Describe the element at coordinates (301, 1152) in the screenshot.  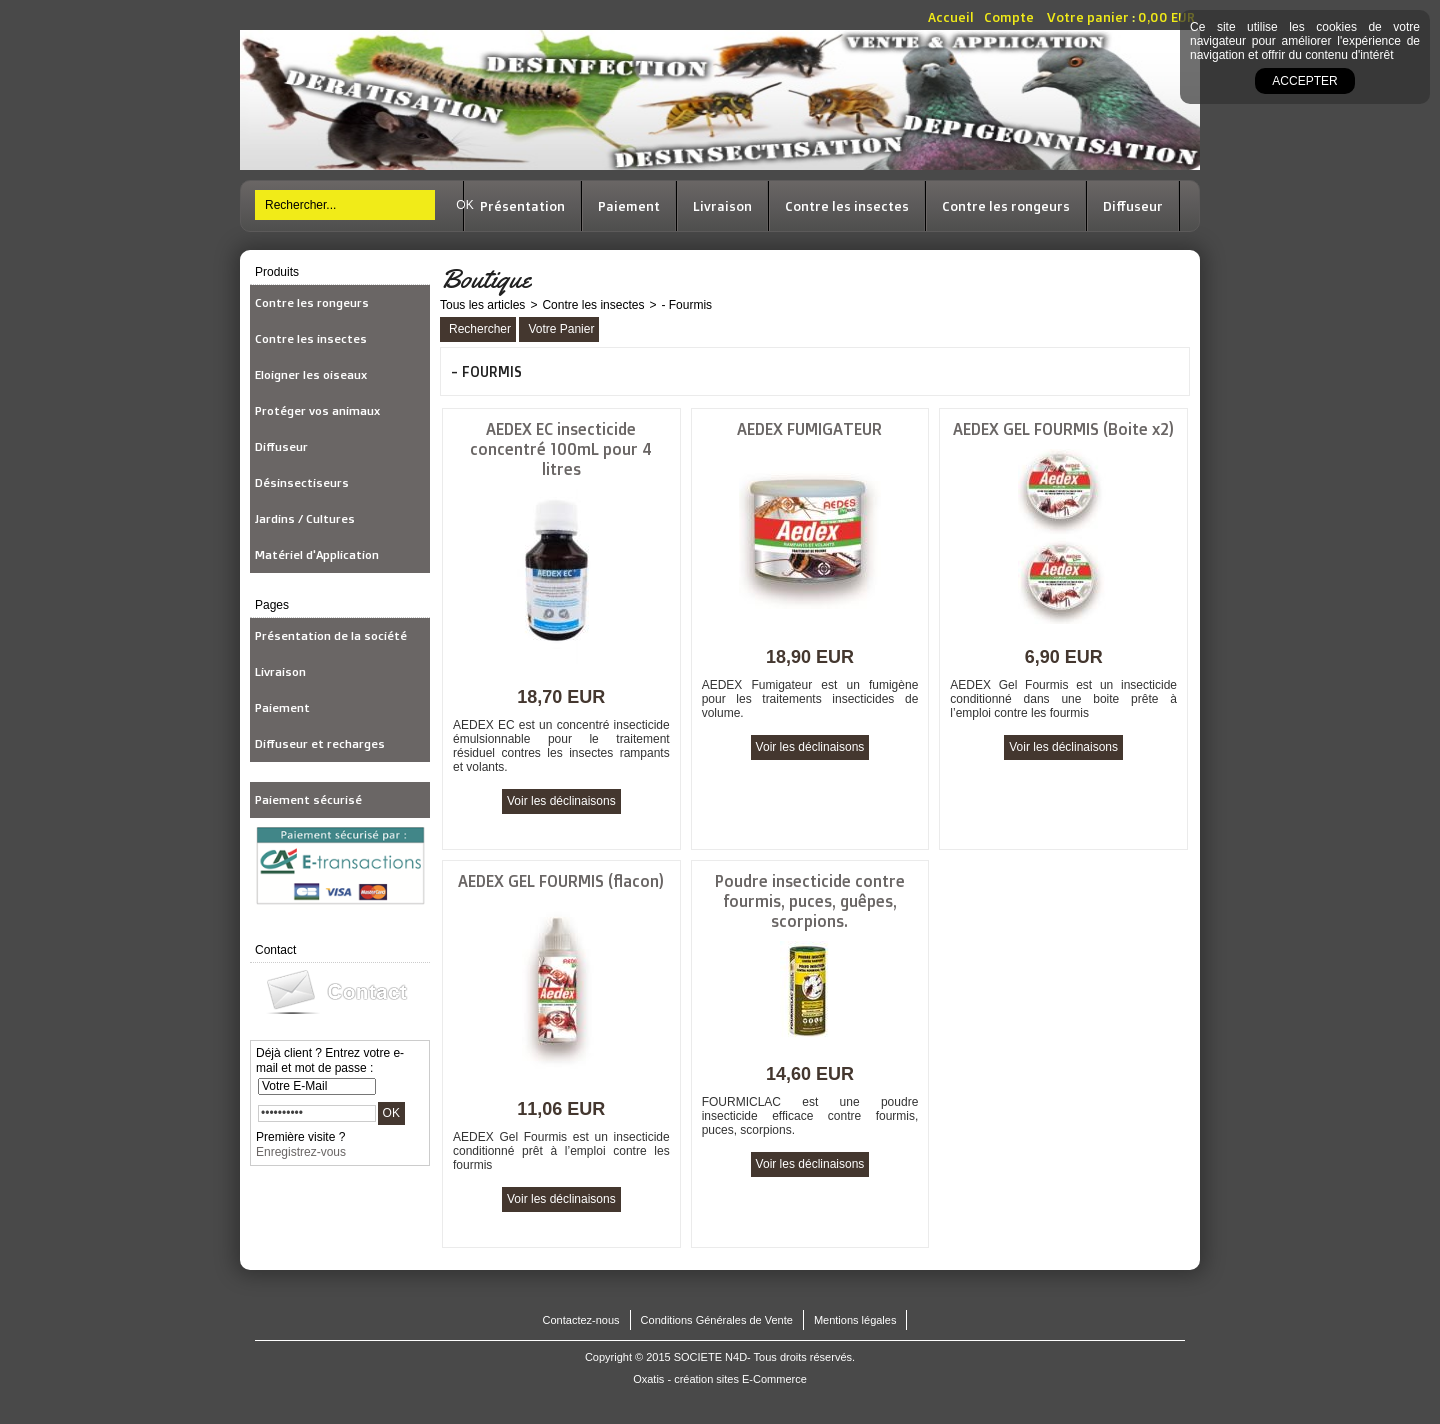
I see `Enregistrez-vous` at that location.